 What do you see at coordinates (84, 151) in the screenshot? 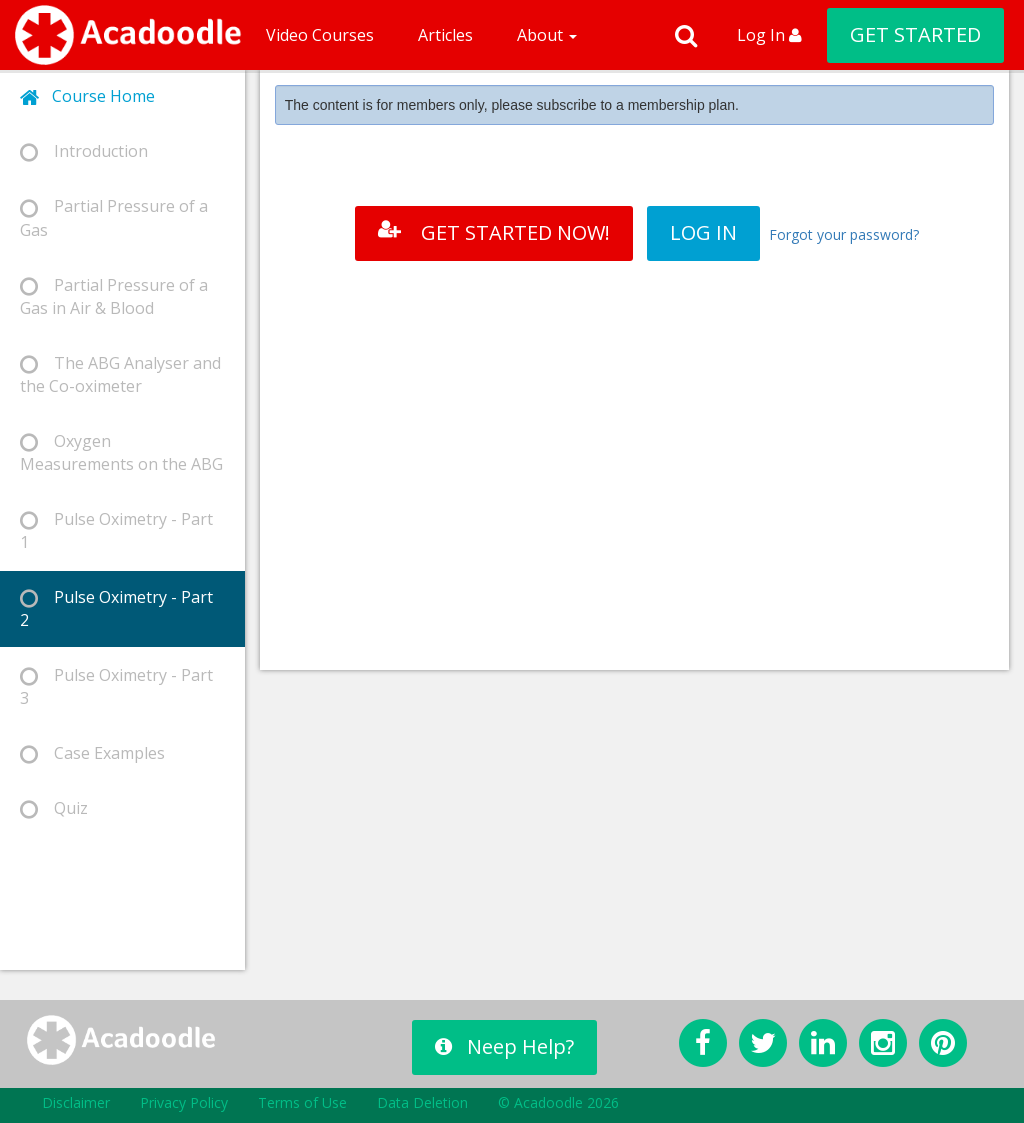
I see `Introduction [tab]` at bounding box center [84, 151].